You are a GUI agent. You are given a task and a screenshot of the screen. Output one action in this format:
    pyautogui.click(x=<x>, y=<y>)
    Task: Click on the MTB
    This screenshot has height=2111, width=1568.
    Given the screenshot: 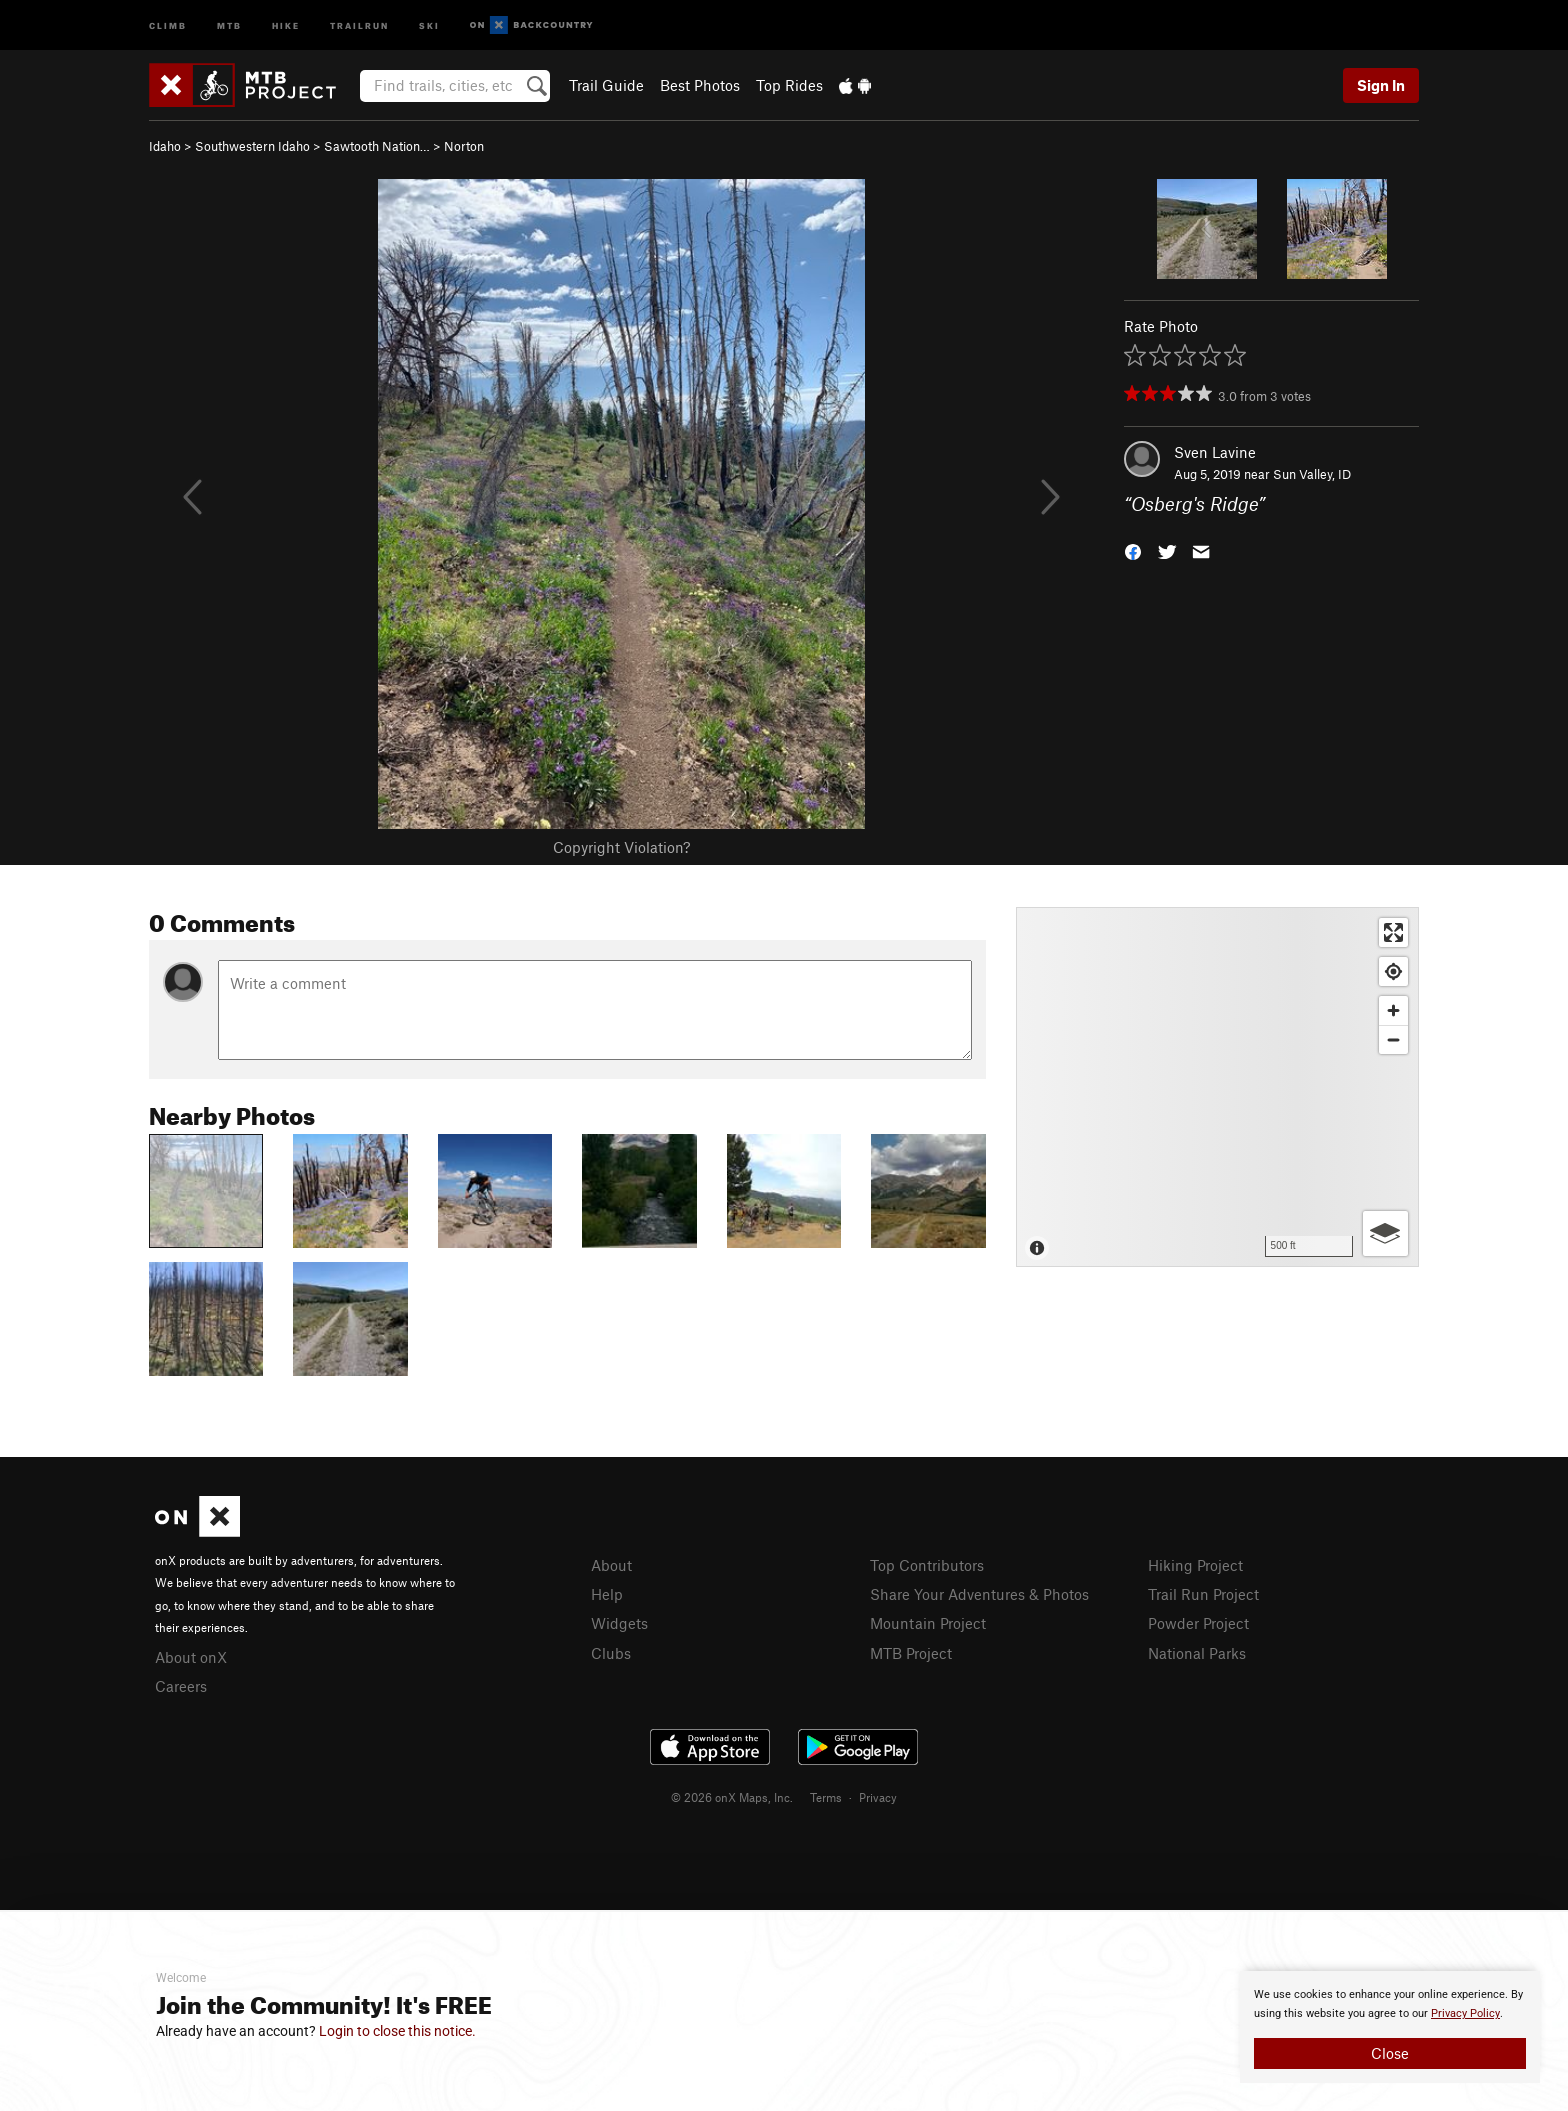 What is the action you would take?
    pyautogui.click(x=229, y=24)
    